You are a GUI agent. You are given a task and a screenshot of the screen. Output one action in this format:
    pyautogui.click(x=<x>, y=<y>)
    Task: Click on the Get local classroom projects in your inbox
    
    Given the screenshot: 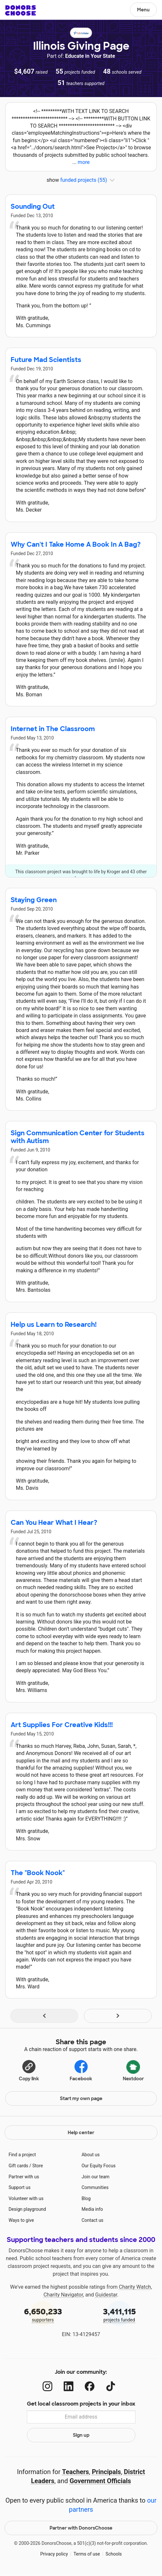 What is the action you would take?
    pyautogui.click(x=81, y=2403)
    